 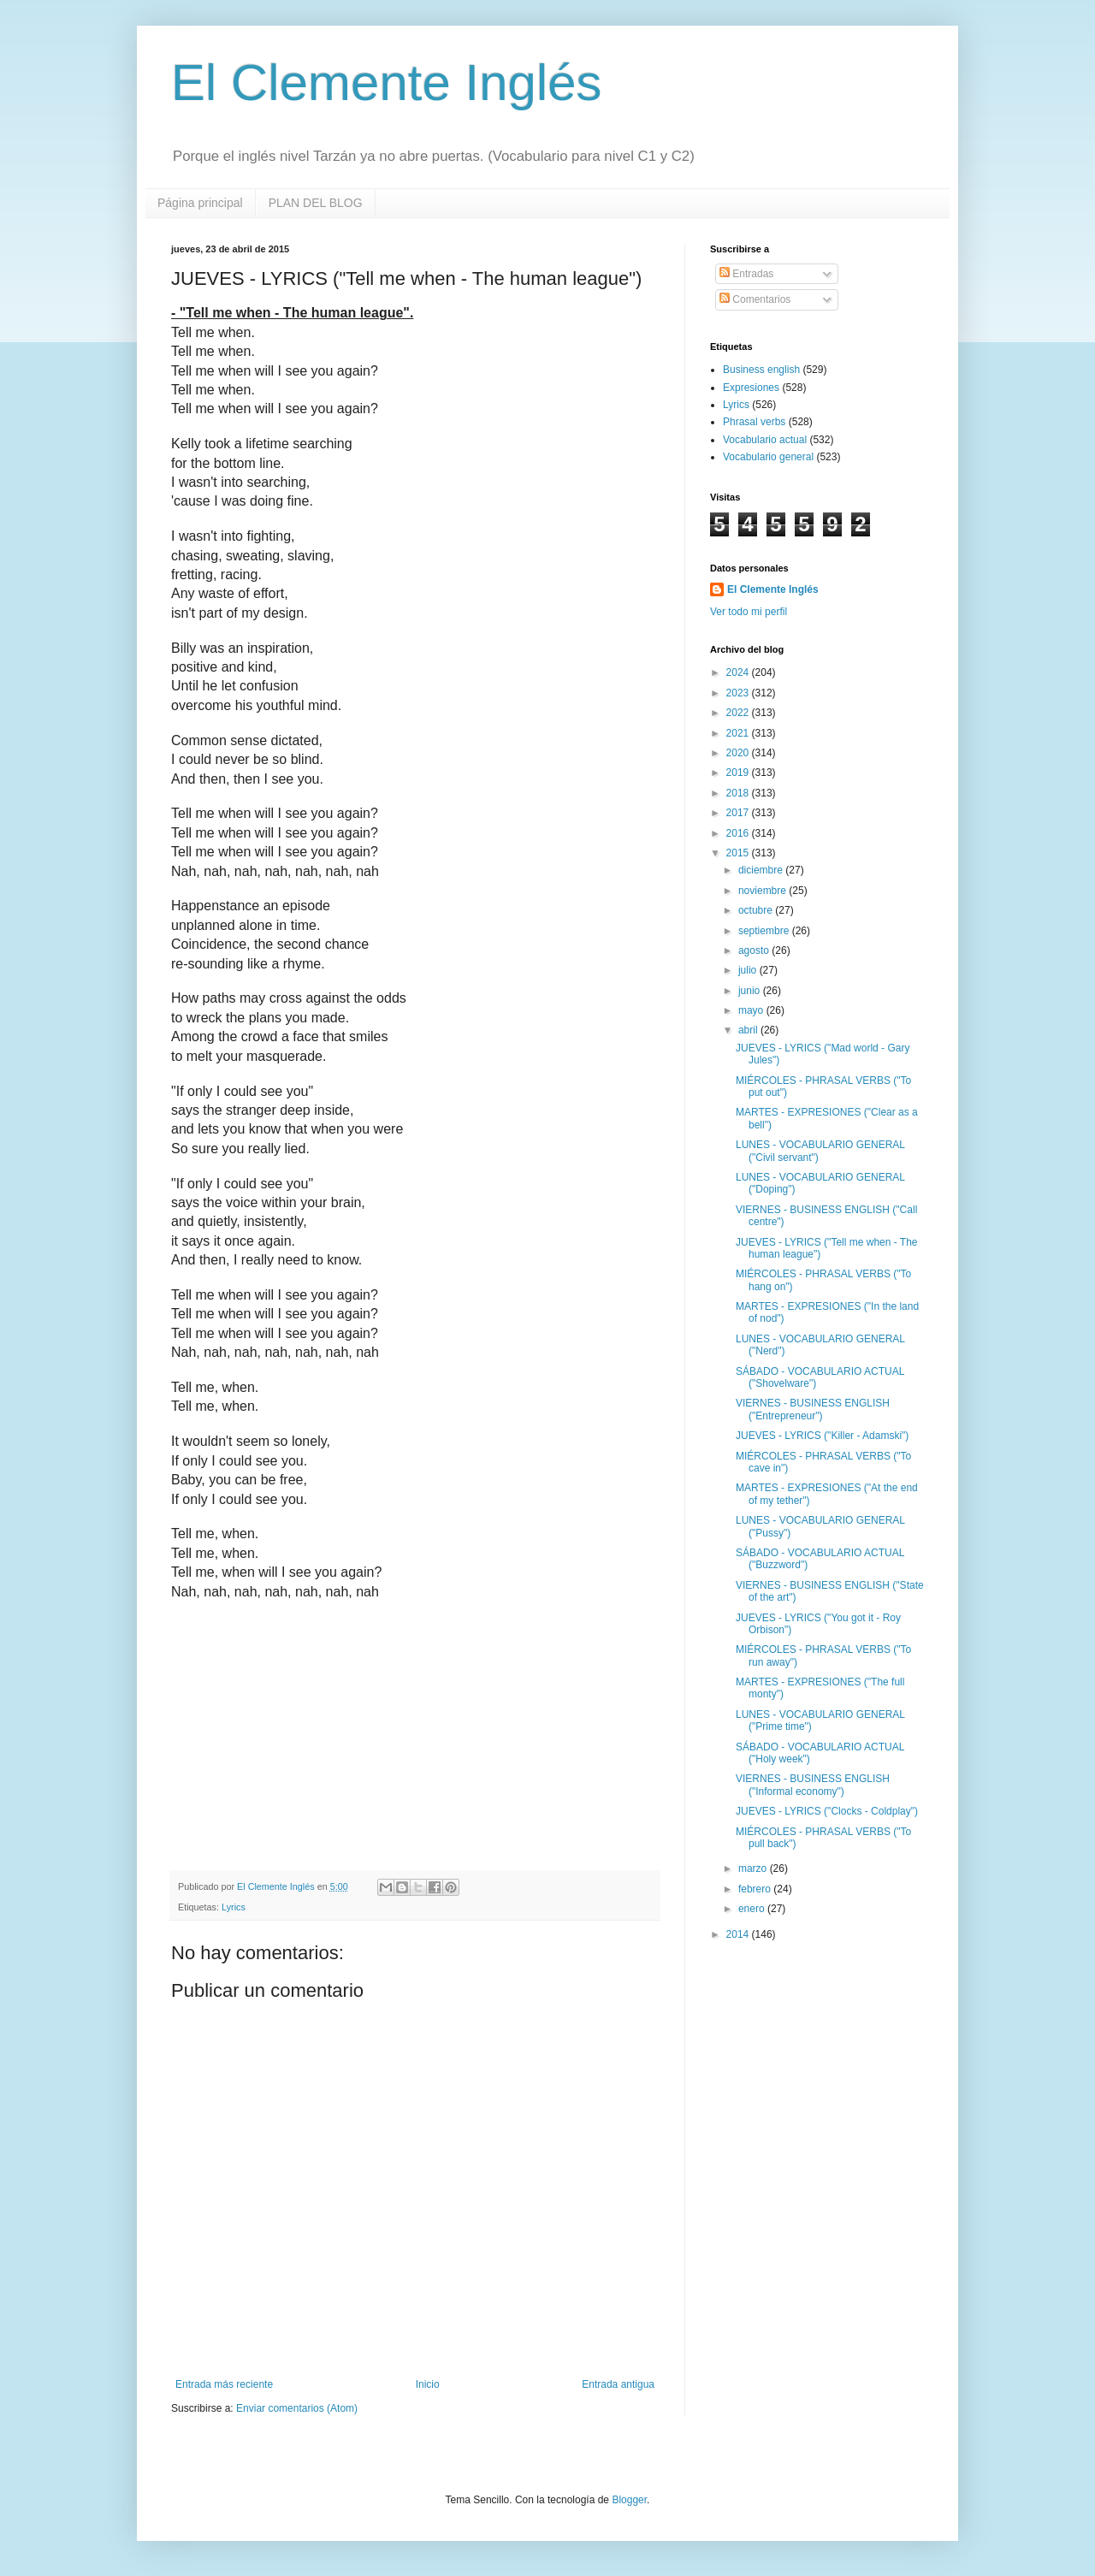 What do you see at coordinates (739, 813) in the screenshot?
I see `2017` at bounding box center [739, 813].